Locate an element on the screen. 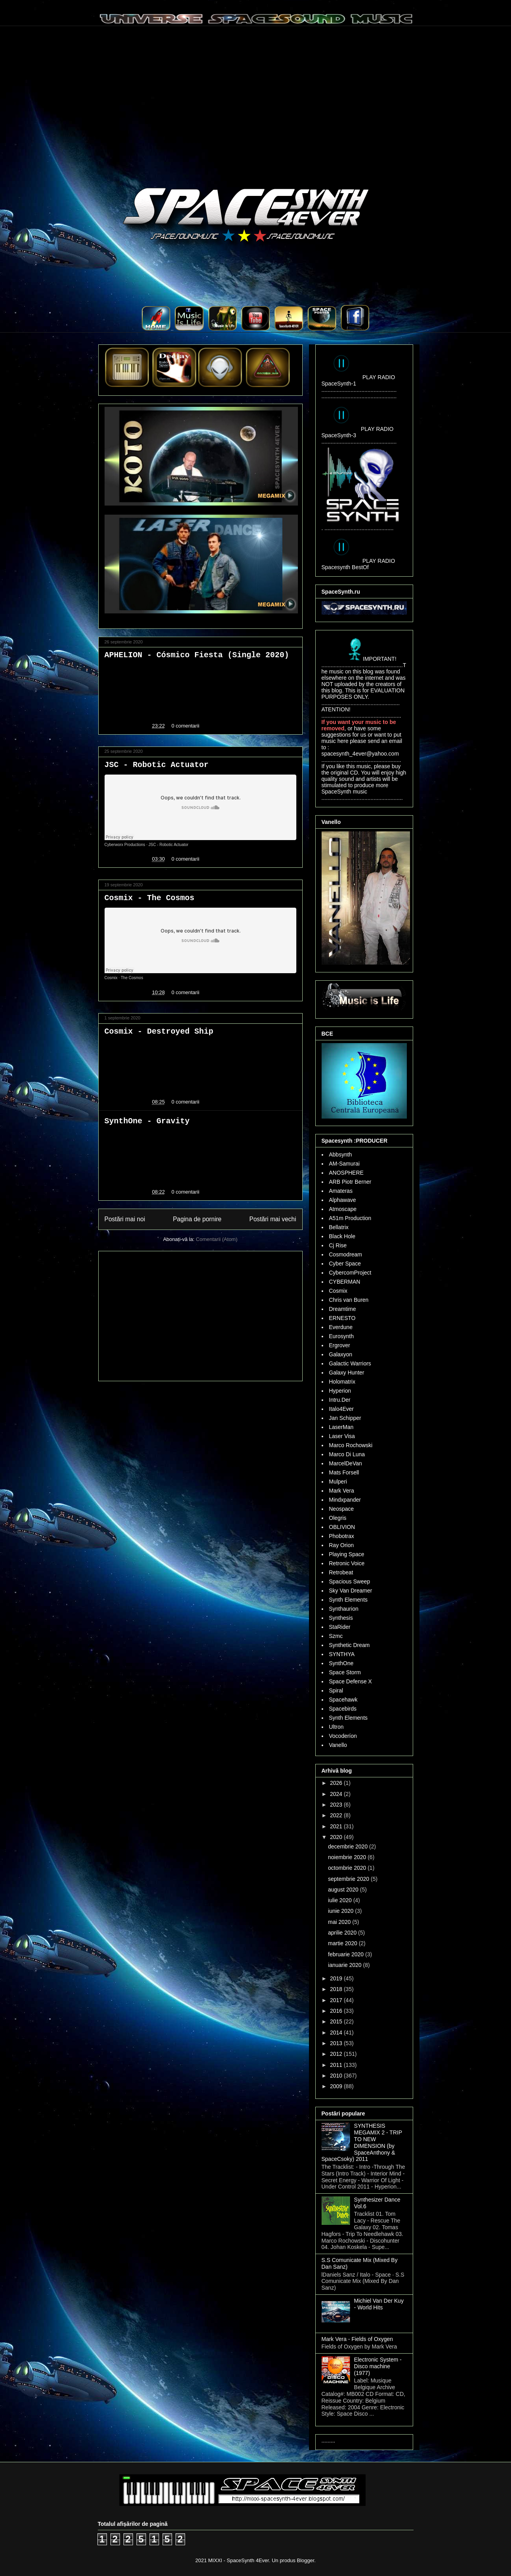 This screenshot has width=511, height=2576. Spiral is located at coordinates (336, 1690).